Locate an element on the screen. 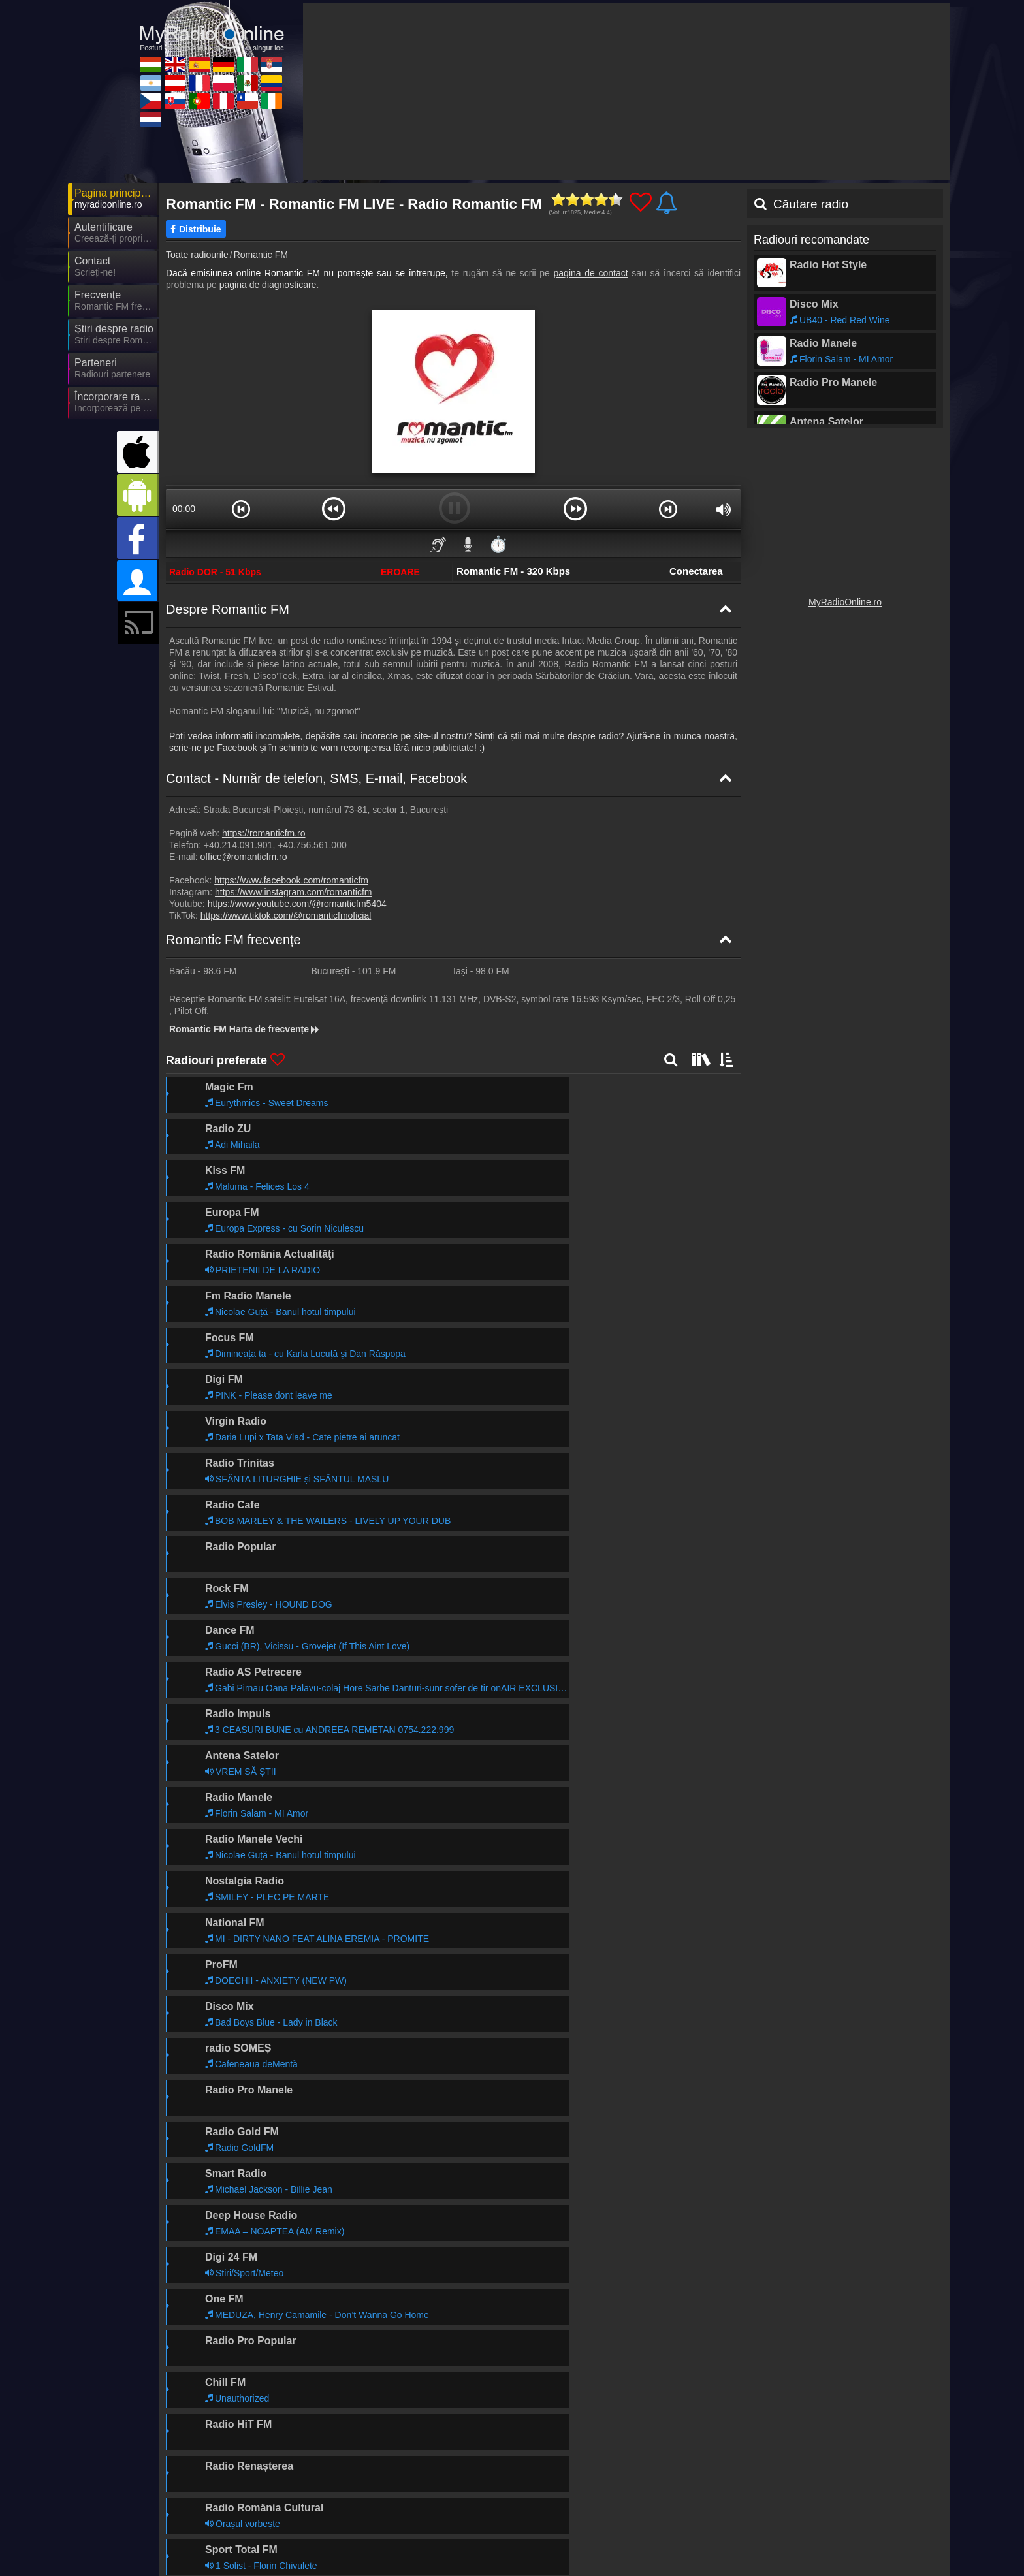  MyRadioOnline.es is located at coordinates (465, 2499).